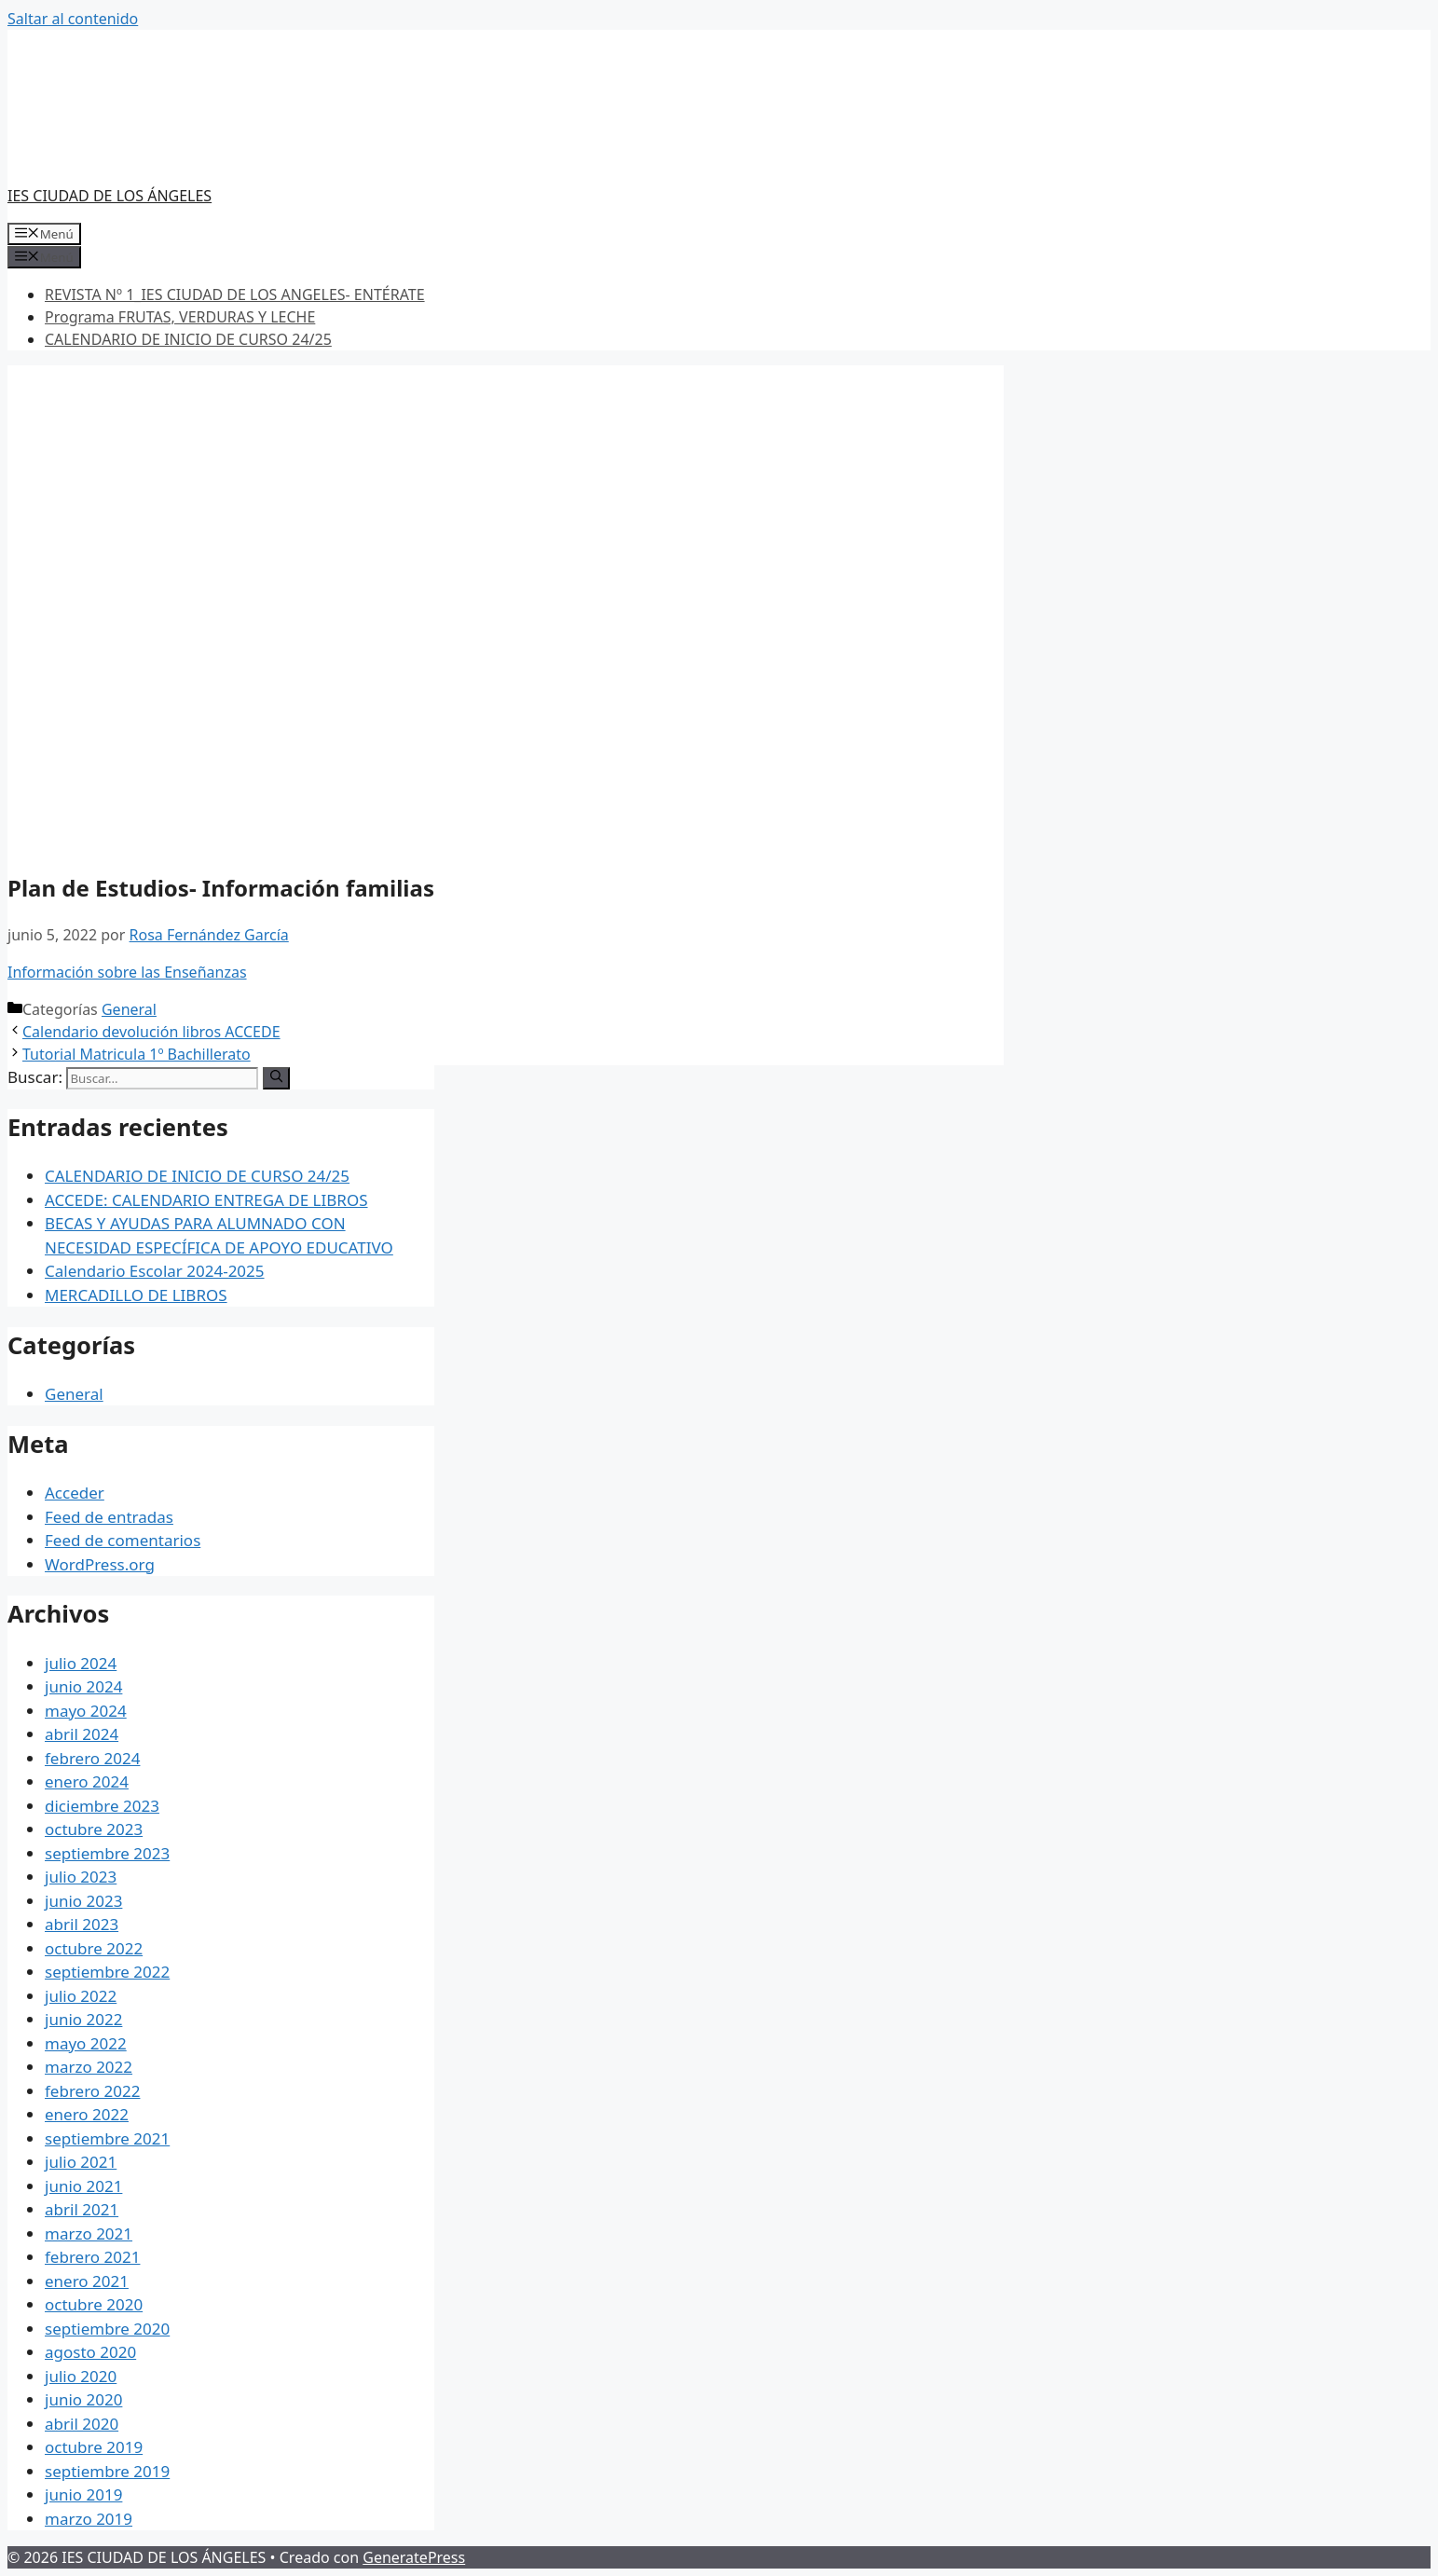 This screenshot has width=1438, height=2576. Describe the element at coordinates (88, 2066) in the screenshot. I see `marzo 2022` at that location.